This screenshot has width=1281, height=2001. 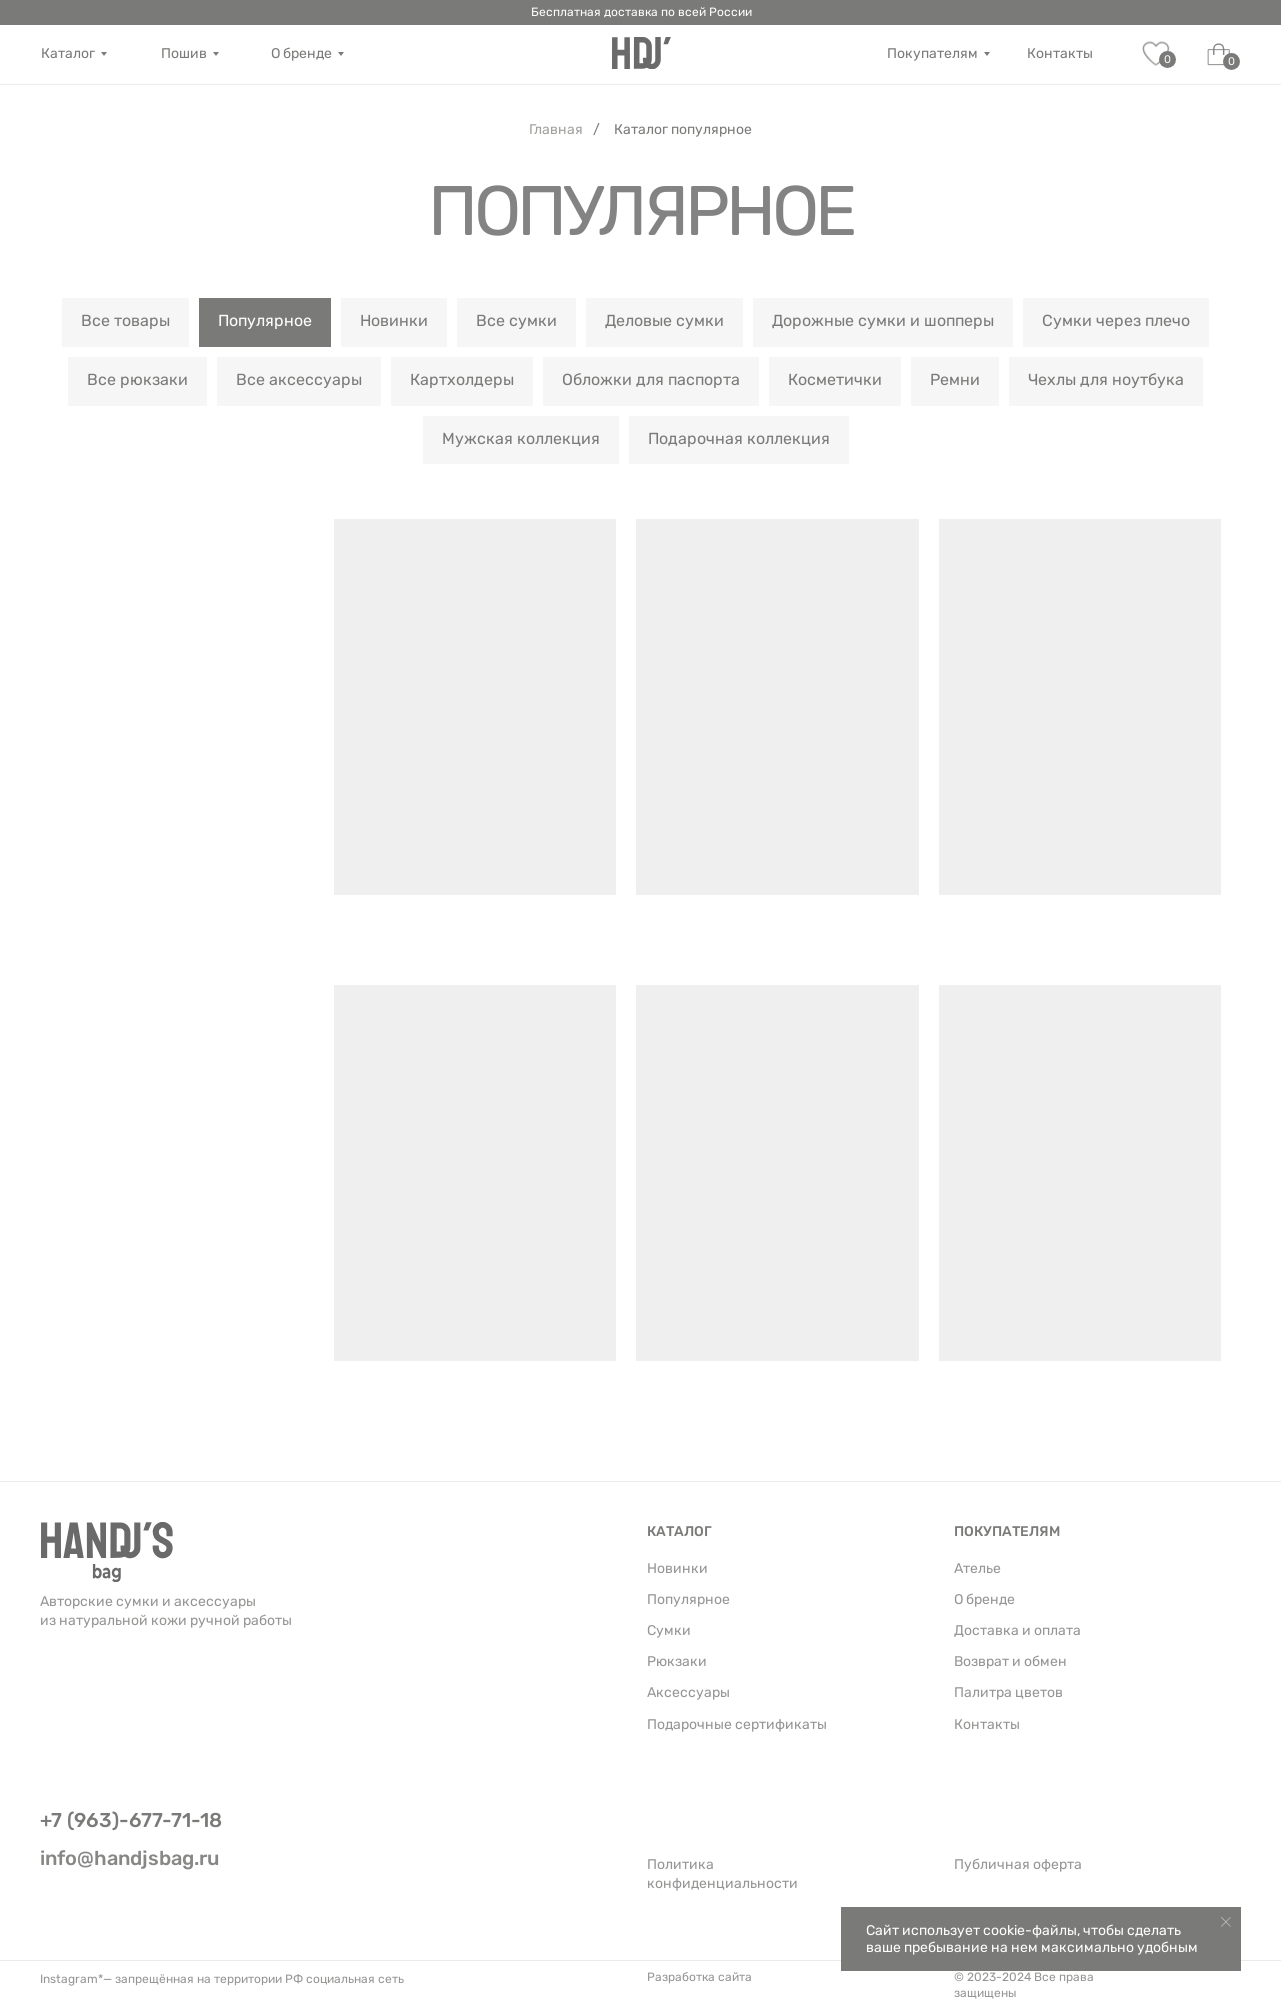 I want to click on Покупателям, so click(x=932, y=53).